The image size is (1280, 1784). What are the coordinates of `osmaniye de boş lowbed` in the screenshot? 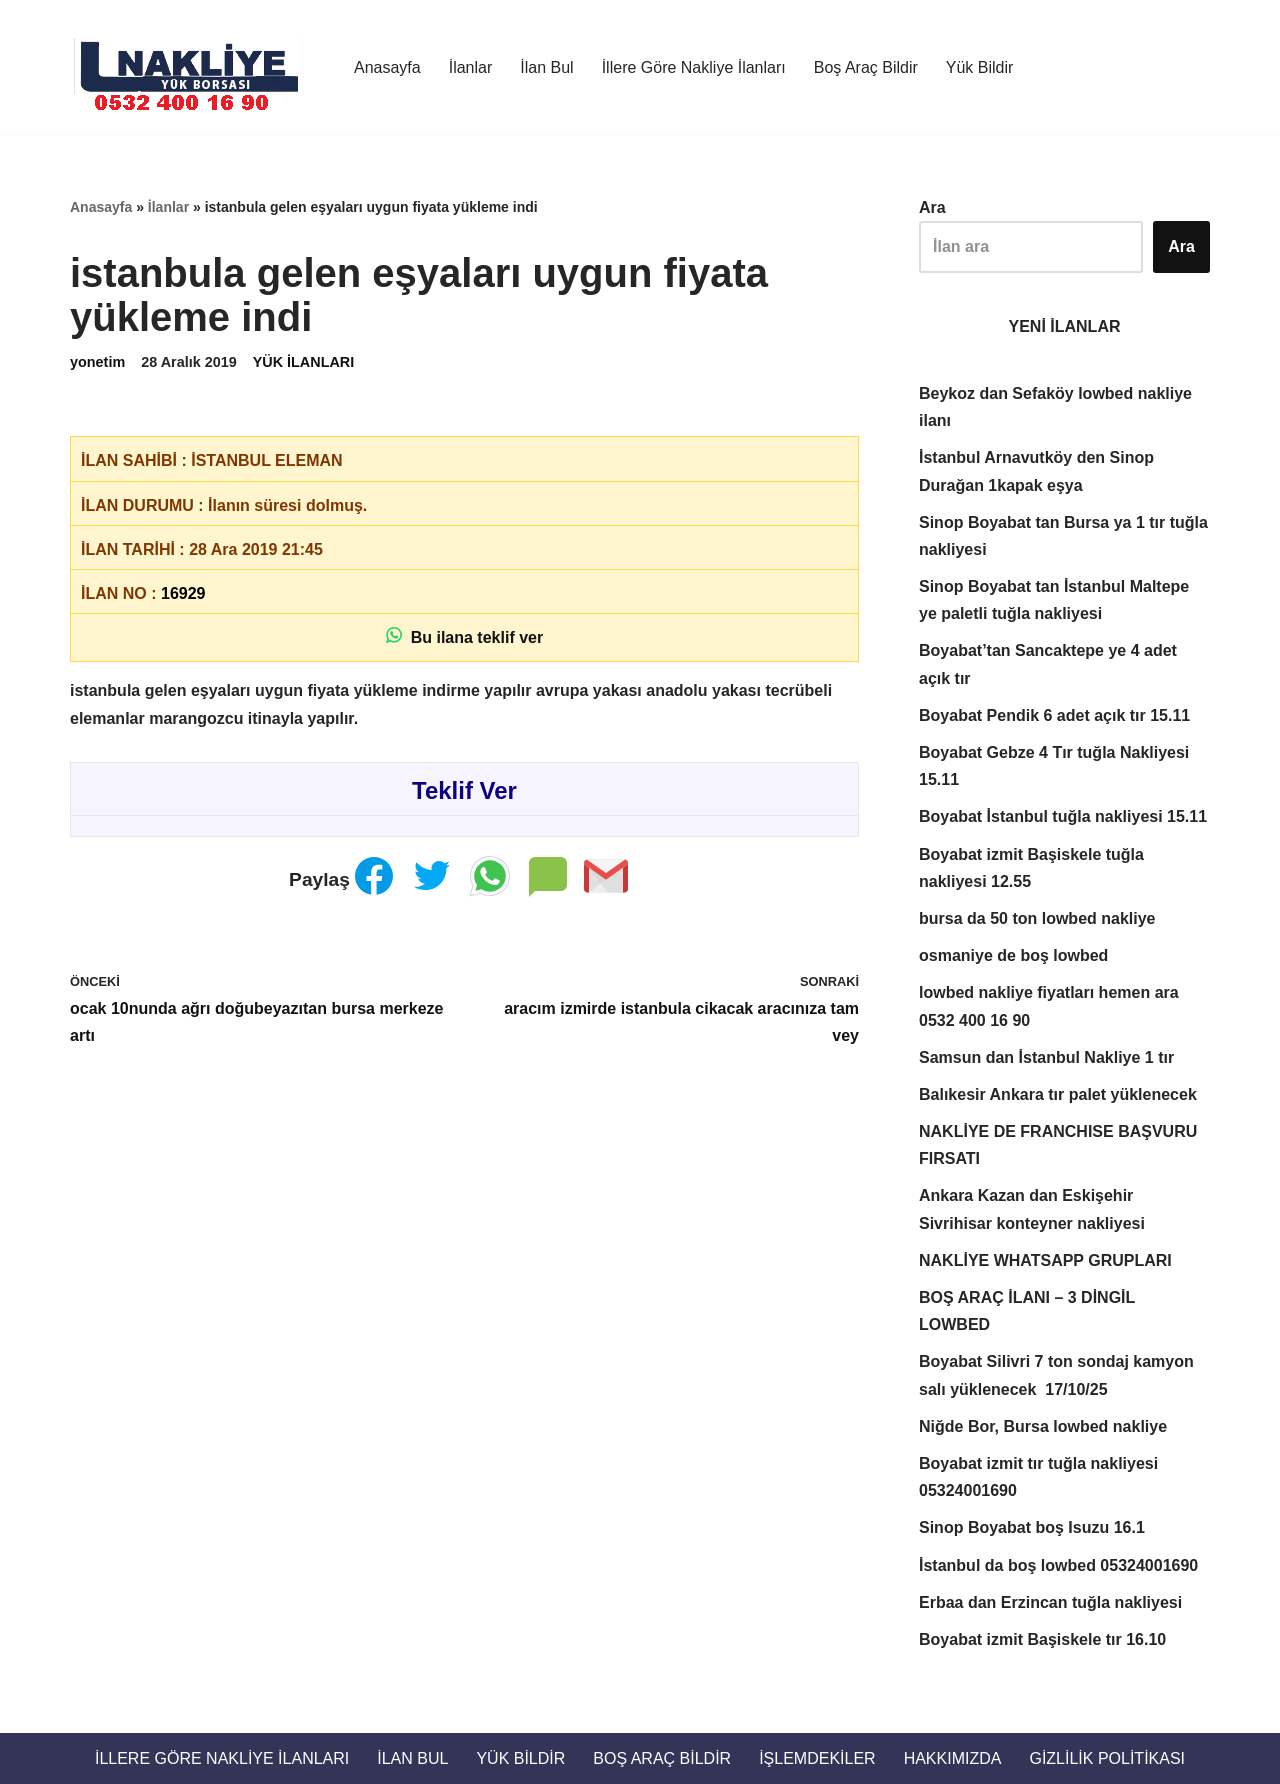 It's located at (1013, 955).